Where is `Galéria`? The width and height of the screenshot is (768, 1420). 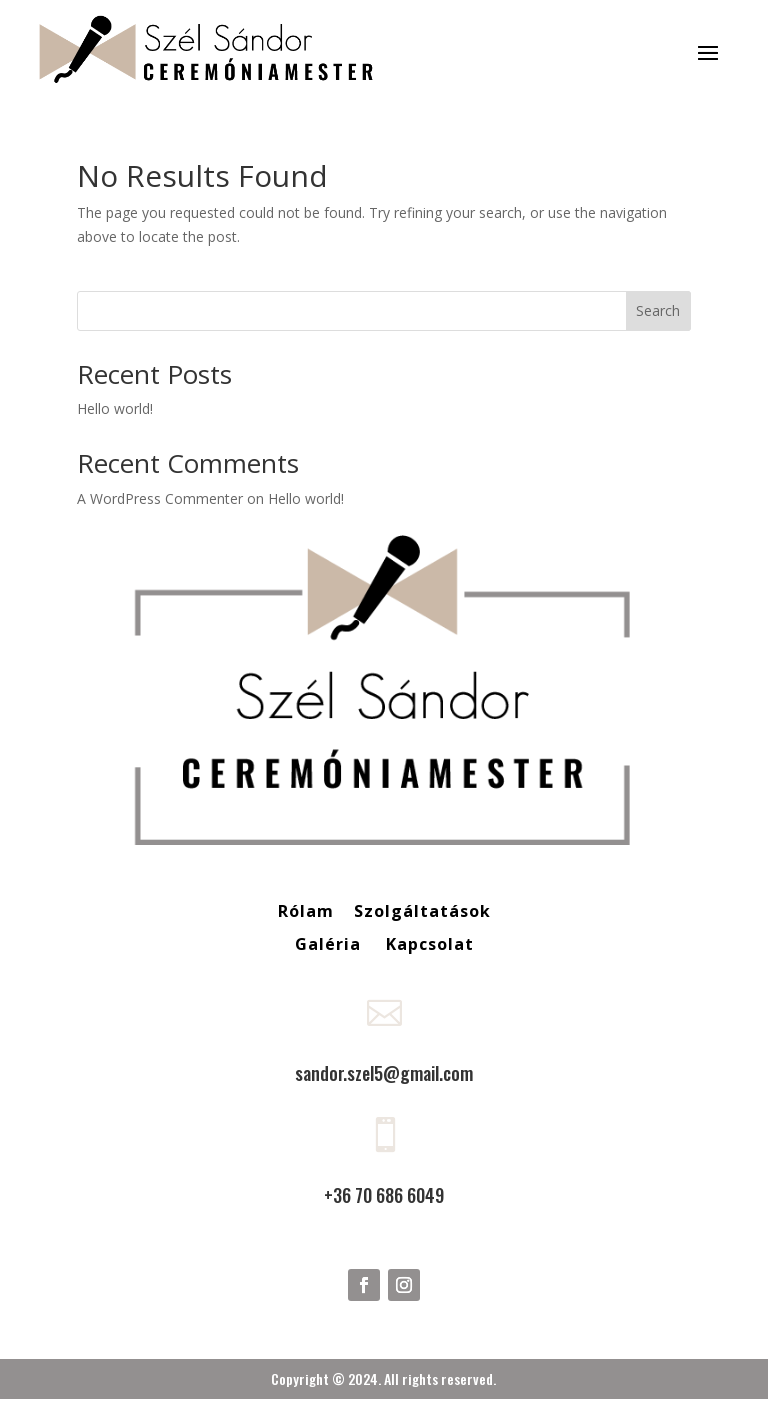 Galéria is located at coordinates (330, 944).